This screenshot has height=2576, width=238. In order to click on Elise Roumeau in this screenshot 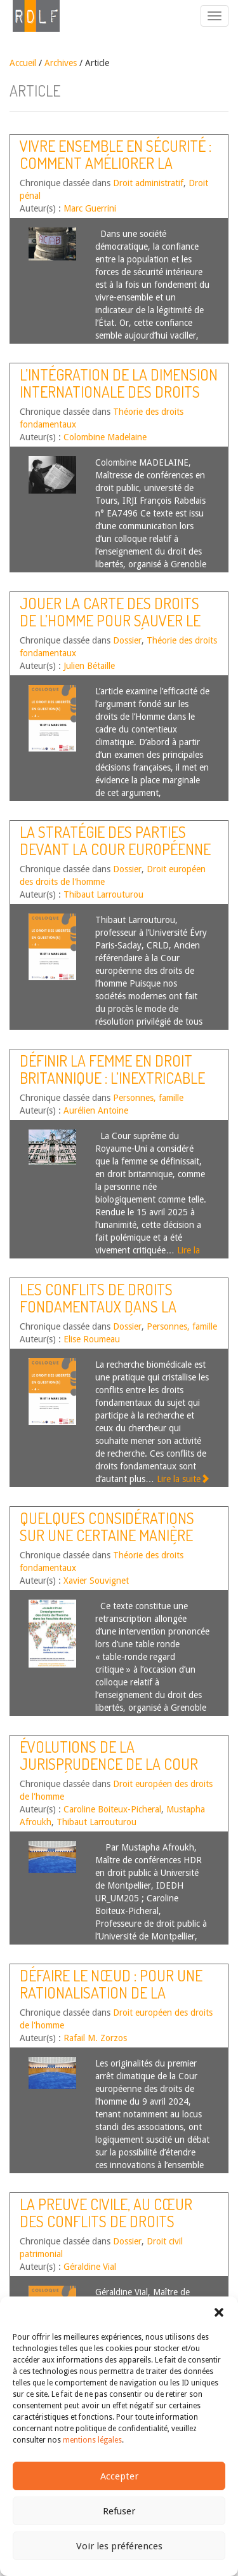, I will do `click(91, 1339)`.